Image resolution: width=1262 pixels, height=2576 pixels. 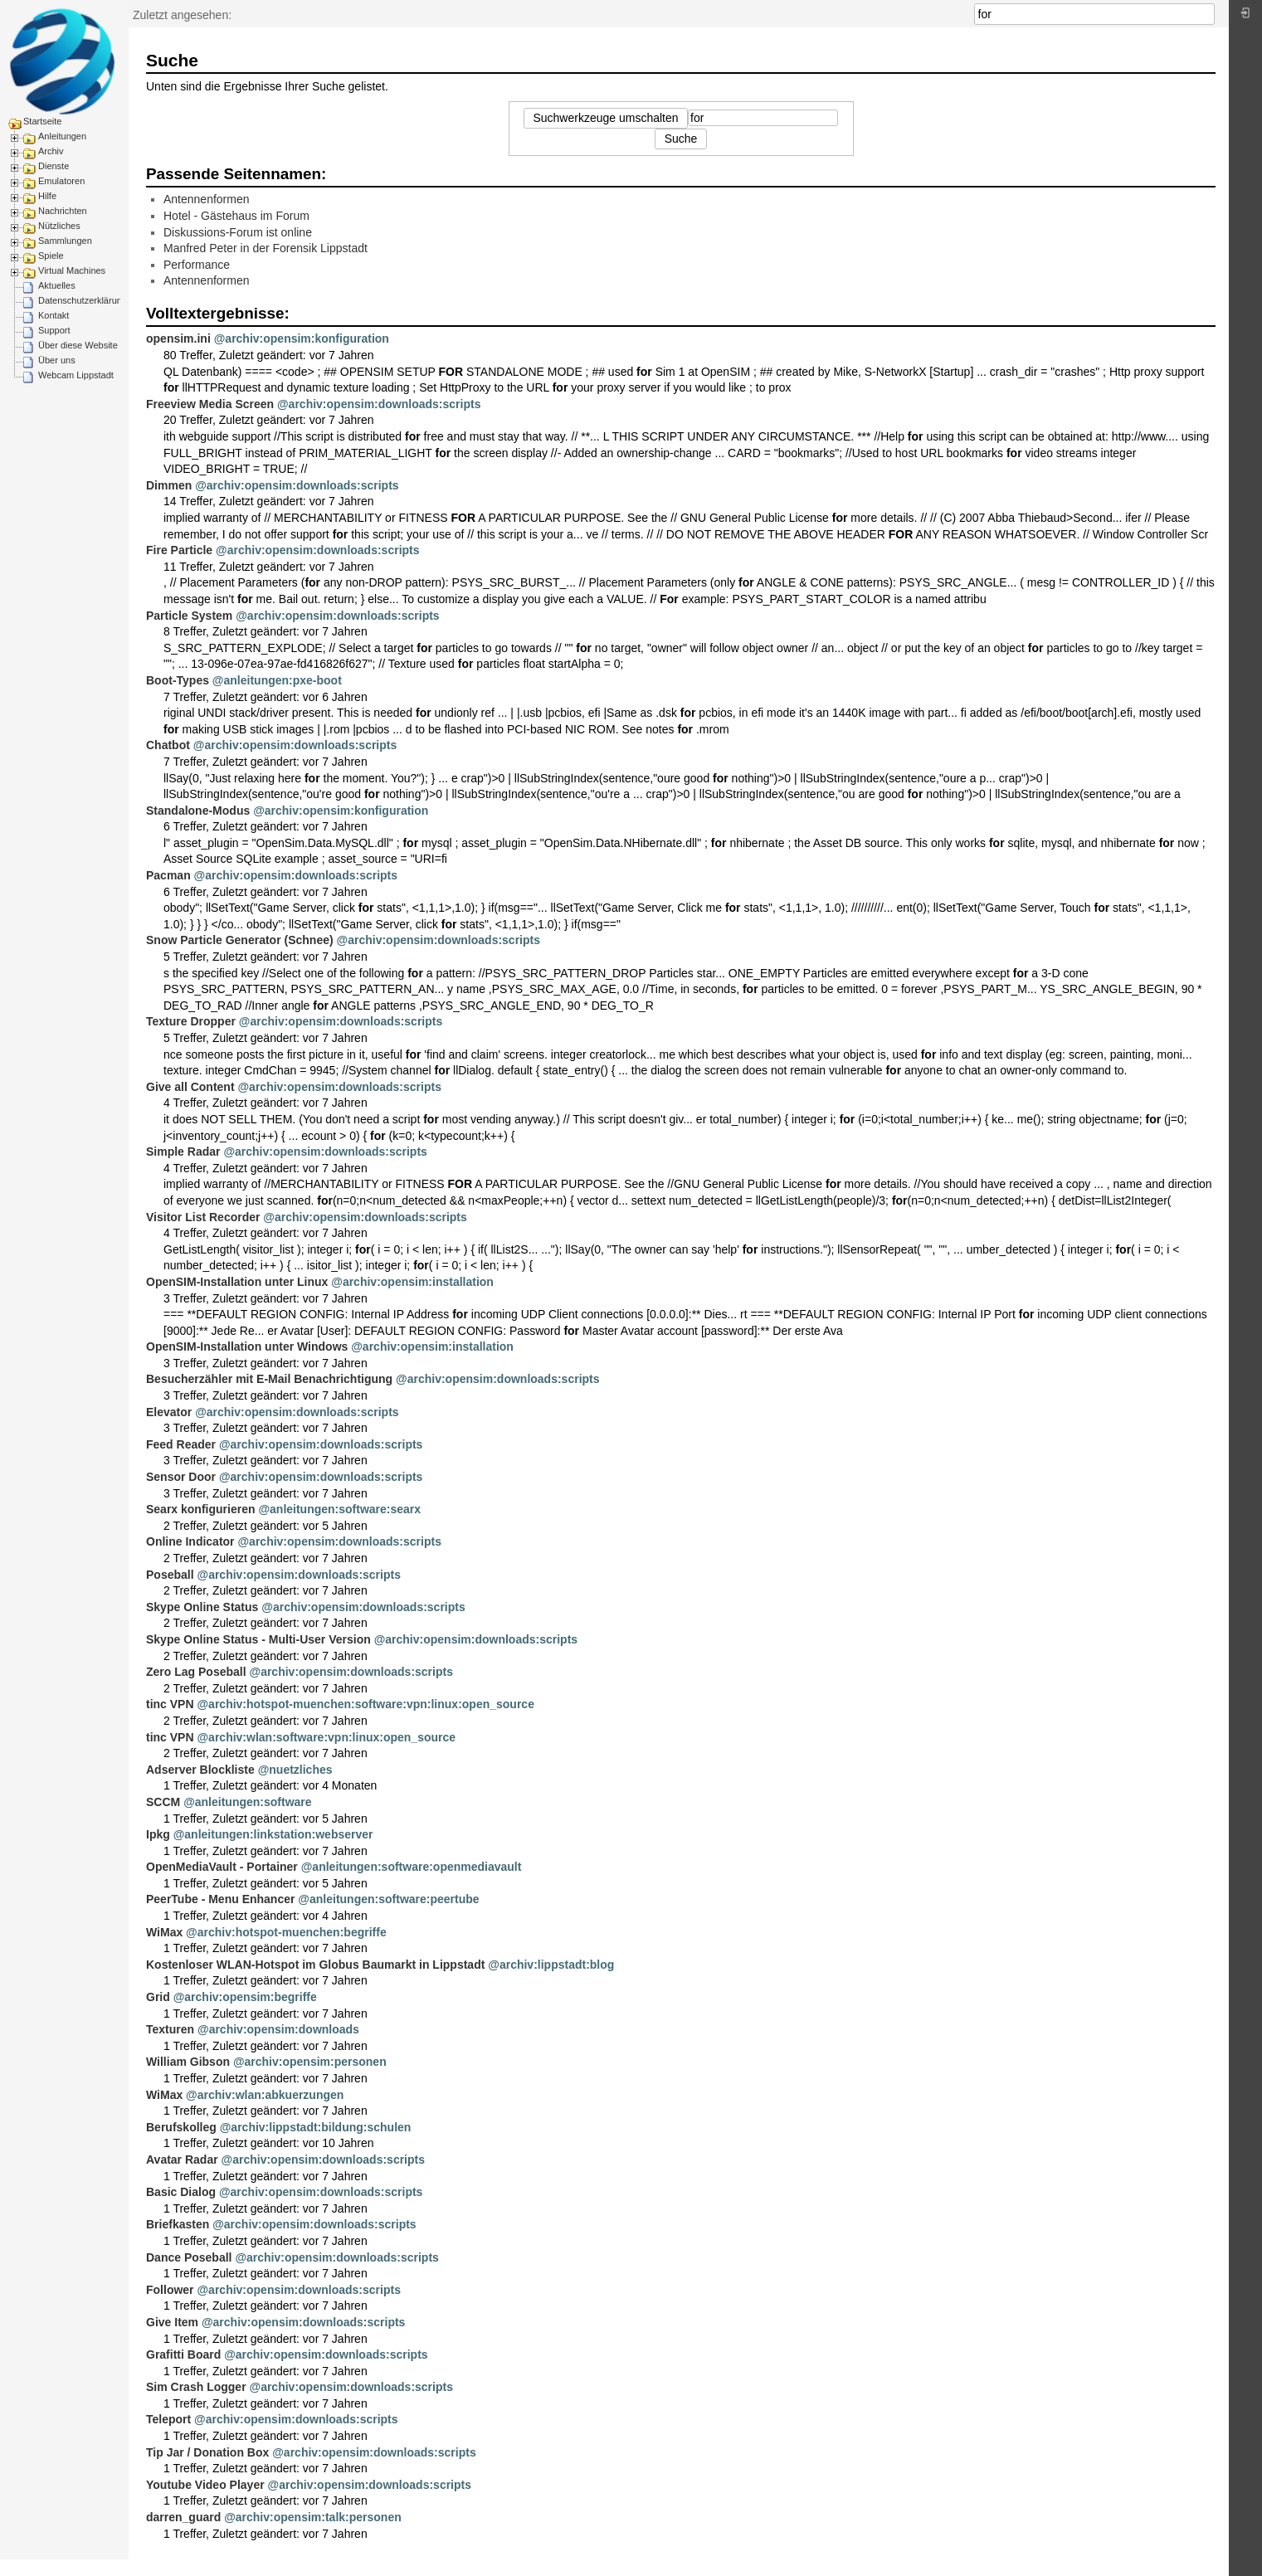 What do you see at coordinates (57, 360) in the screenshot?
I see `Über uns` at bounding box center [57, 360].